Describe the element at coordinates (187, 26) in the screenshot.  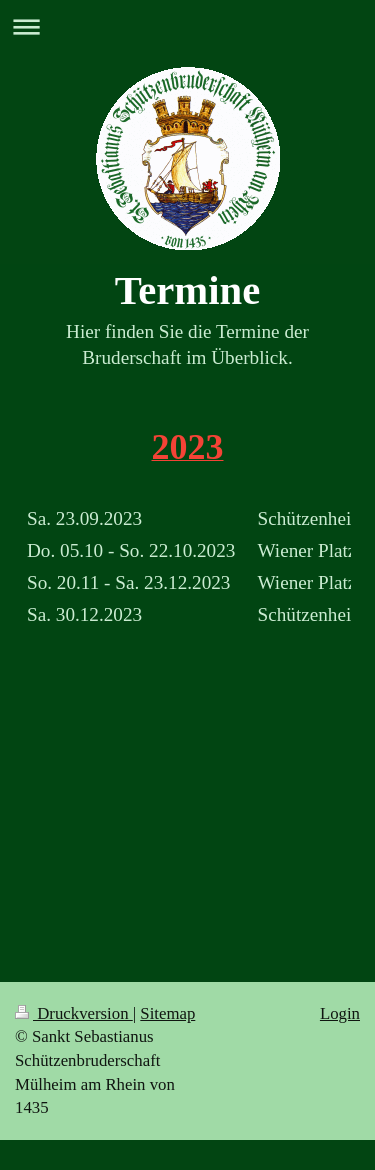
I see `Navigation aufklappen/zuklappen` at that location.